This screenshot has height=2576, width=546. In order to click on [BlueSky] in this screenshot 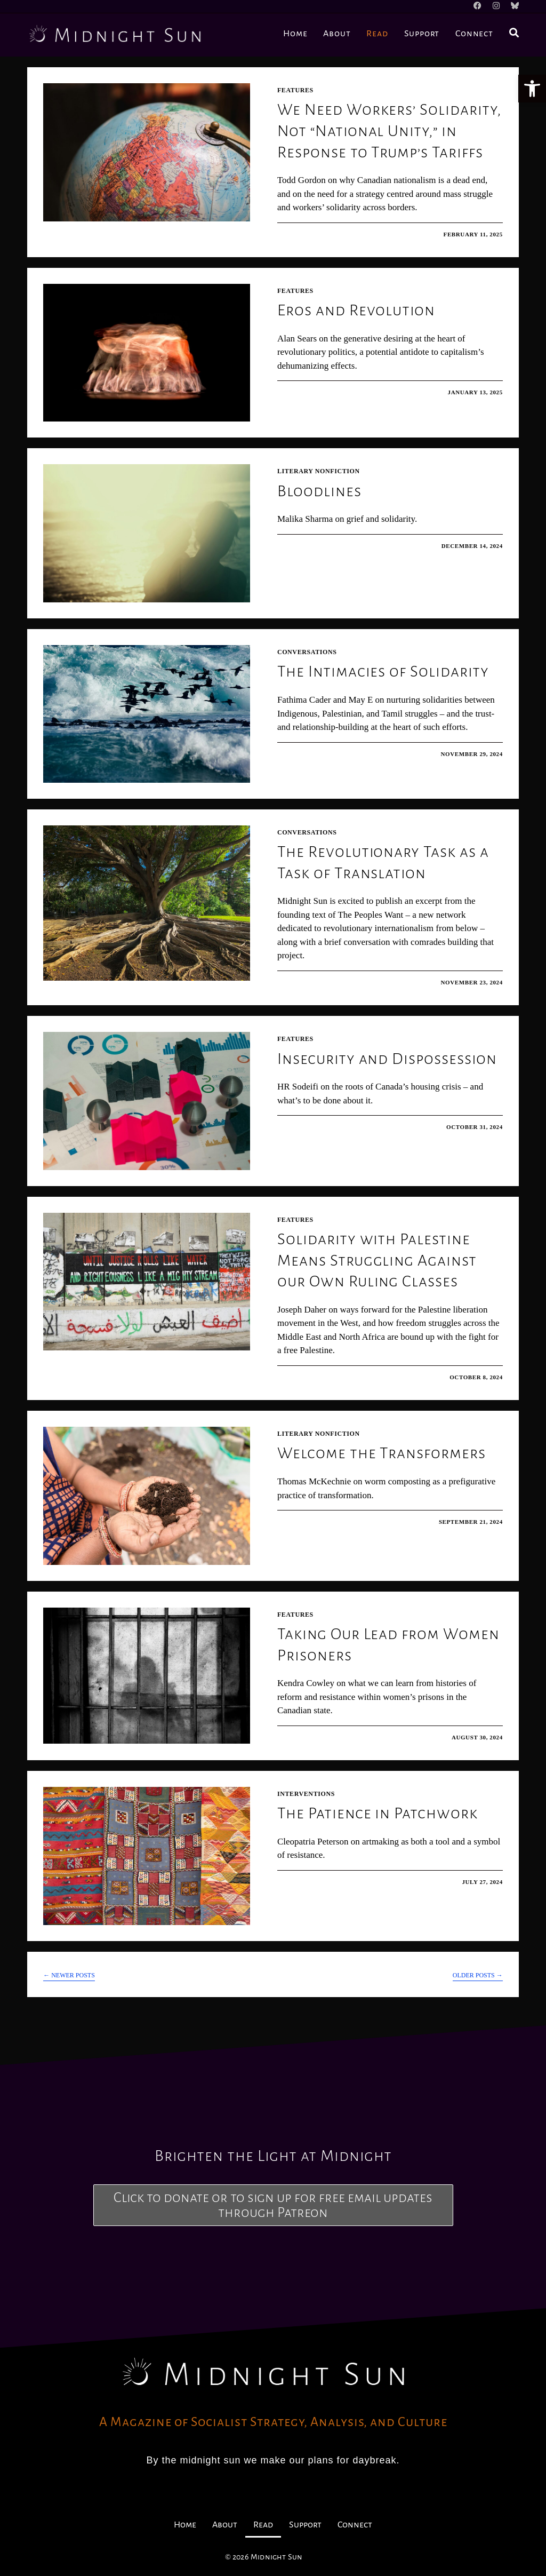, I will do `click(513, 6)`.